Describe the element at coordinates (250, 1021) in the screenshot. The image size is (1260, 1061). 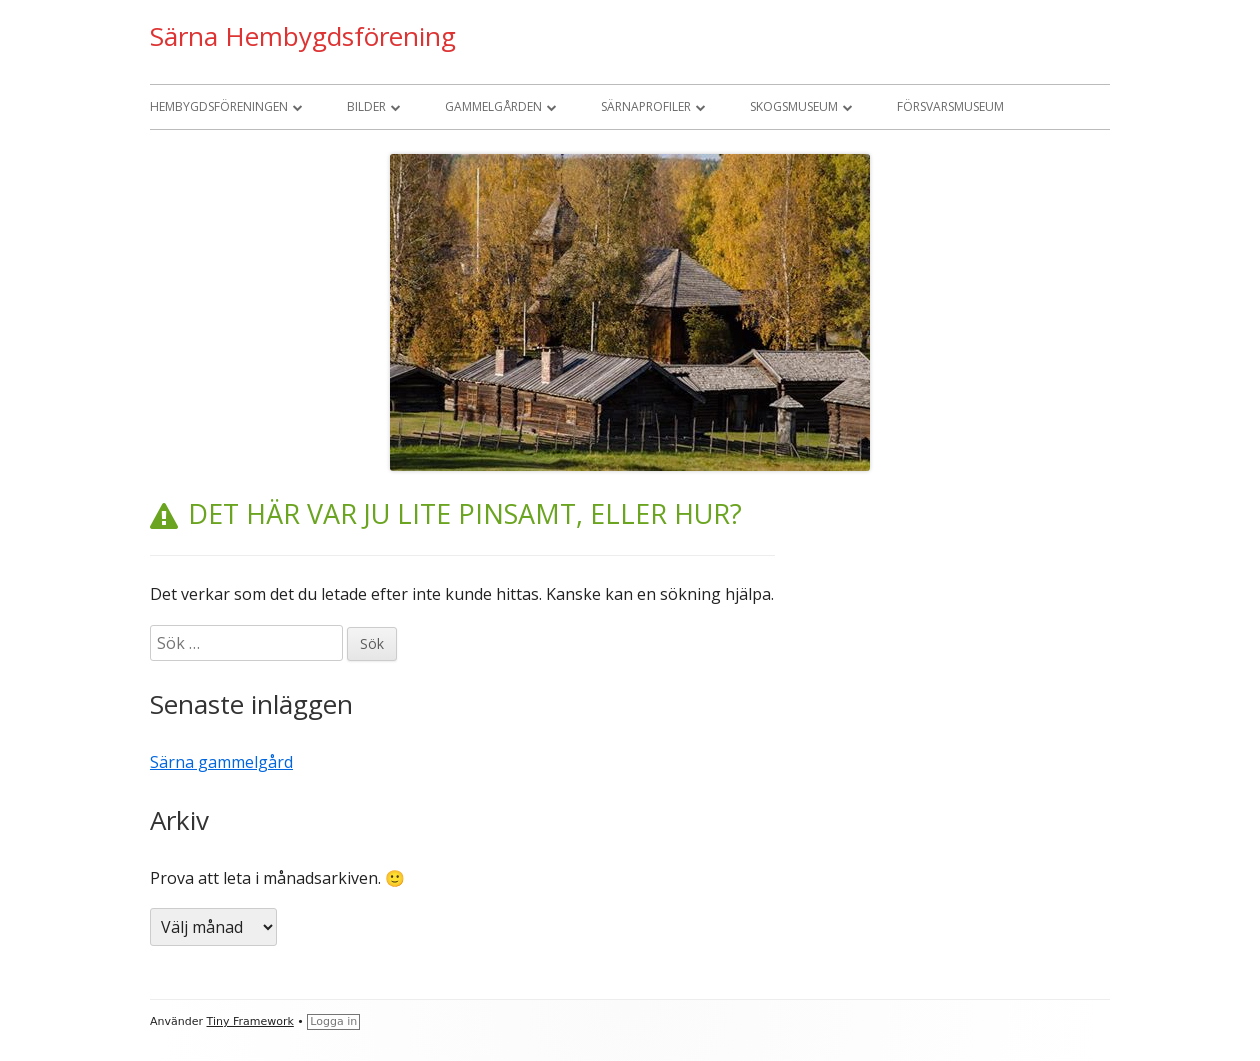
I see `Tiny Framework` at that location.